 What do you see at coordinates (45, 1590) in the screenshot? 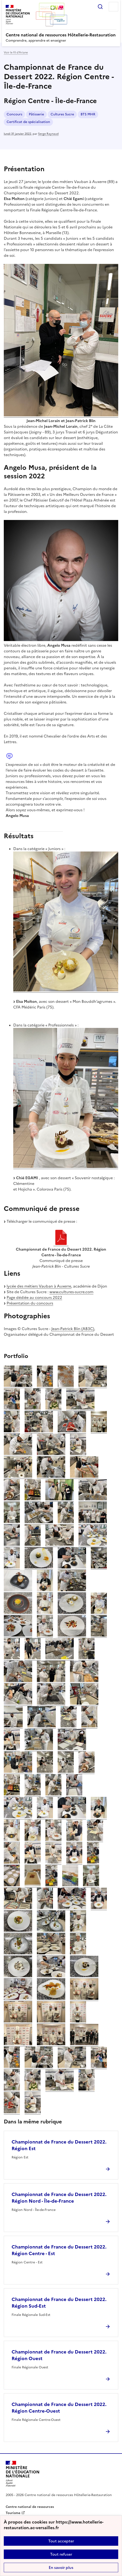
I see `[ouvrir l'image CFD 2022 Centre IDF 41]` at bounding box center [45, 1590].